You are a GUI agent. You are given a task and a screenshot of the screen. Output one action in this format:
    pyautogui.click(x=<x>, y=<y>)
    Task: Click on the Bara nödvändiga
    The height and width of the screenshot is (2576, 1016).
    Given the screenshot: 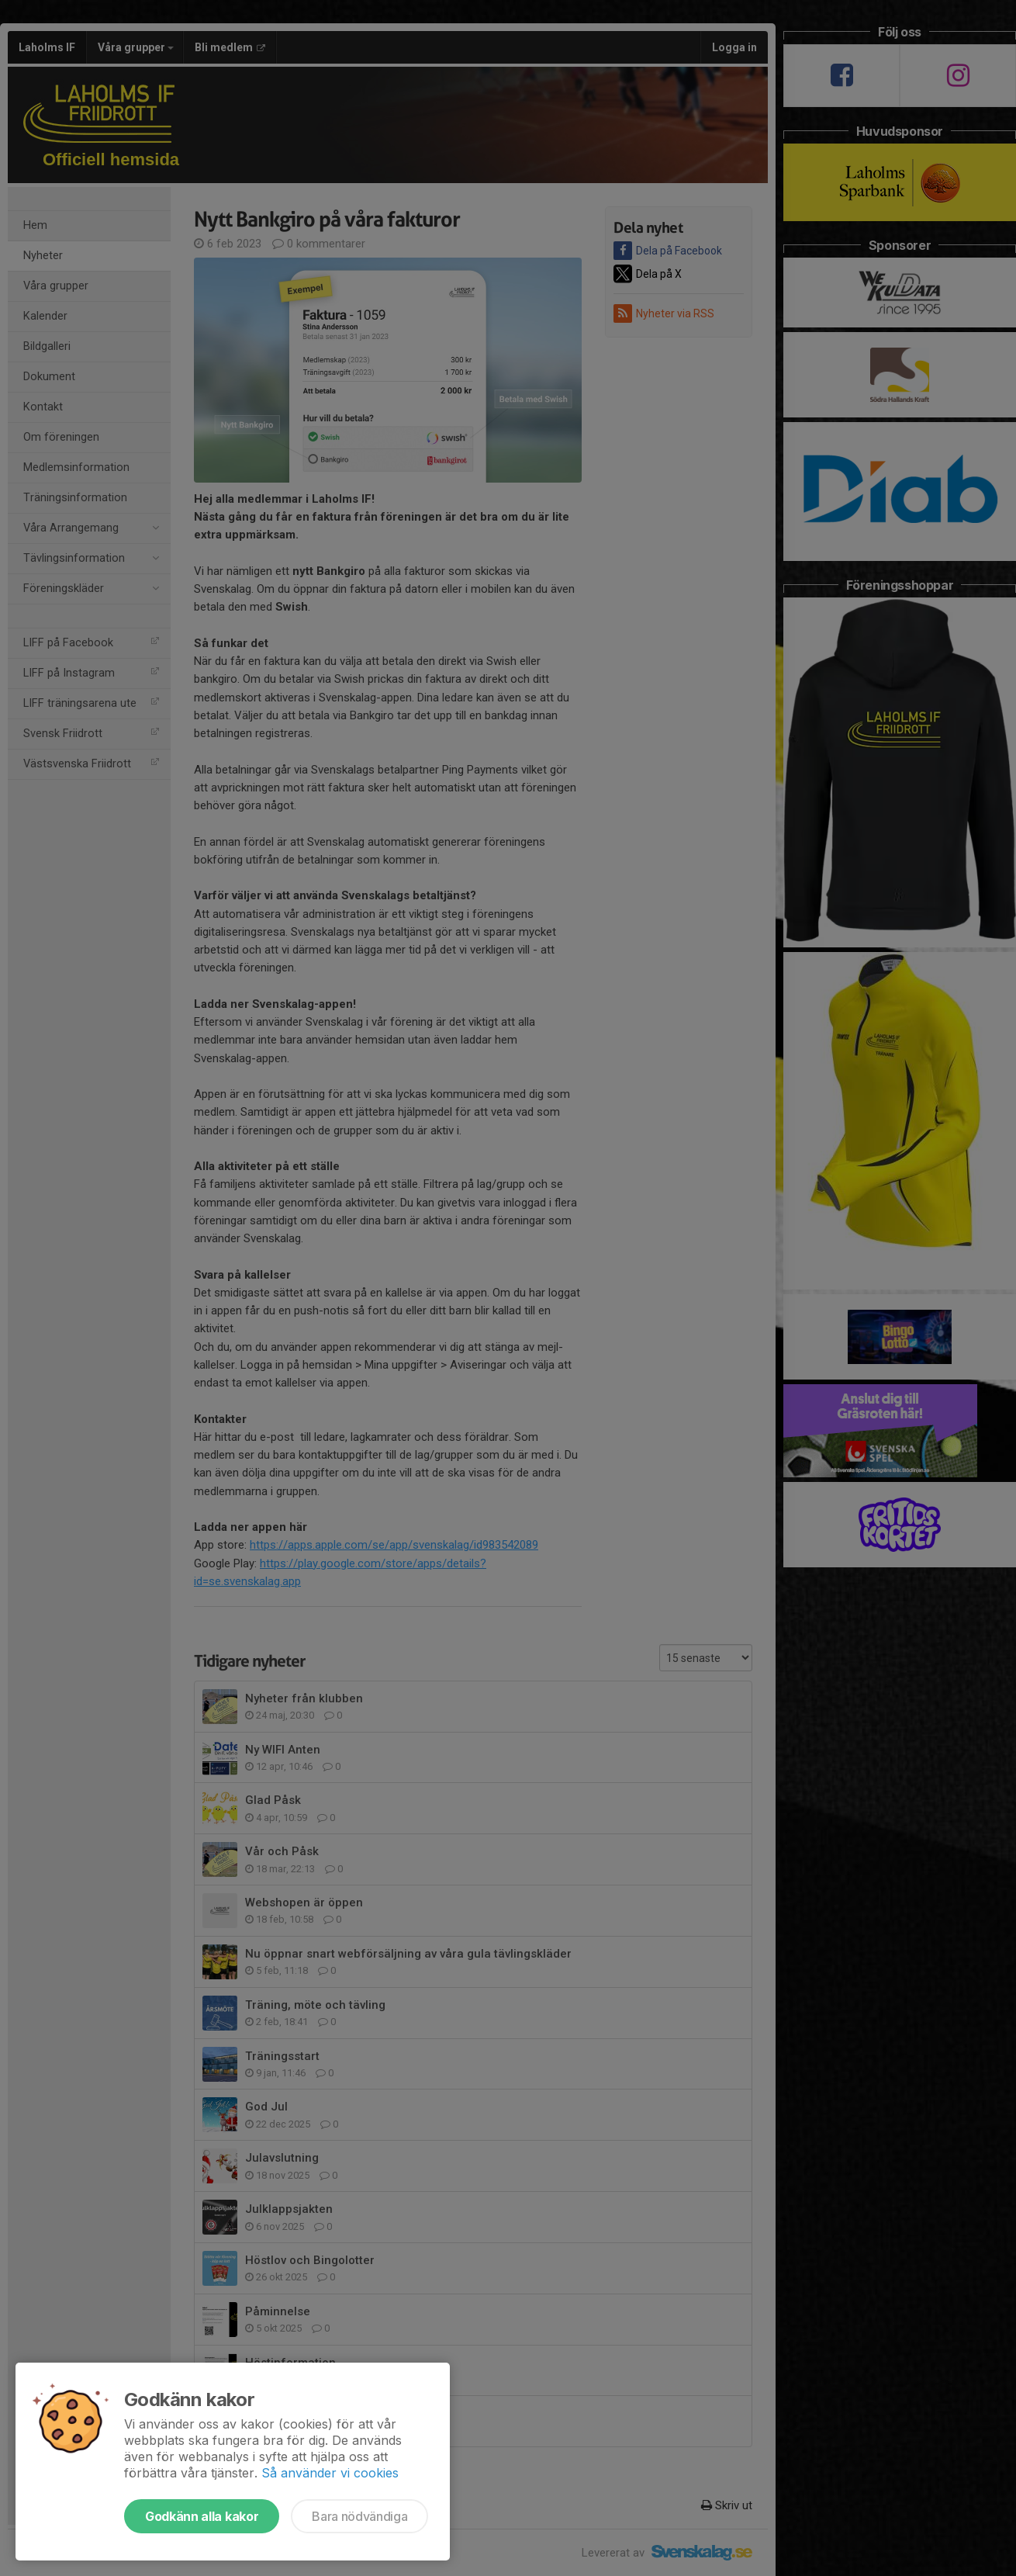 What is the action you would take?
    pyautogui.click(x=359, y=2516)
    